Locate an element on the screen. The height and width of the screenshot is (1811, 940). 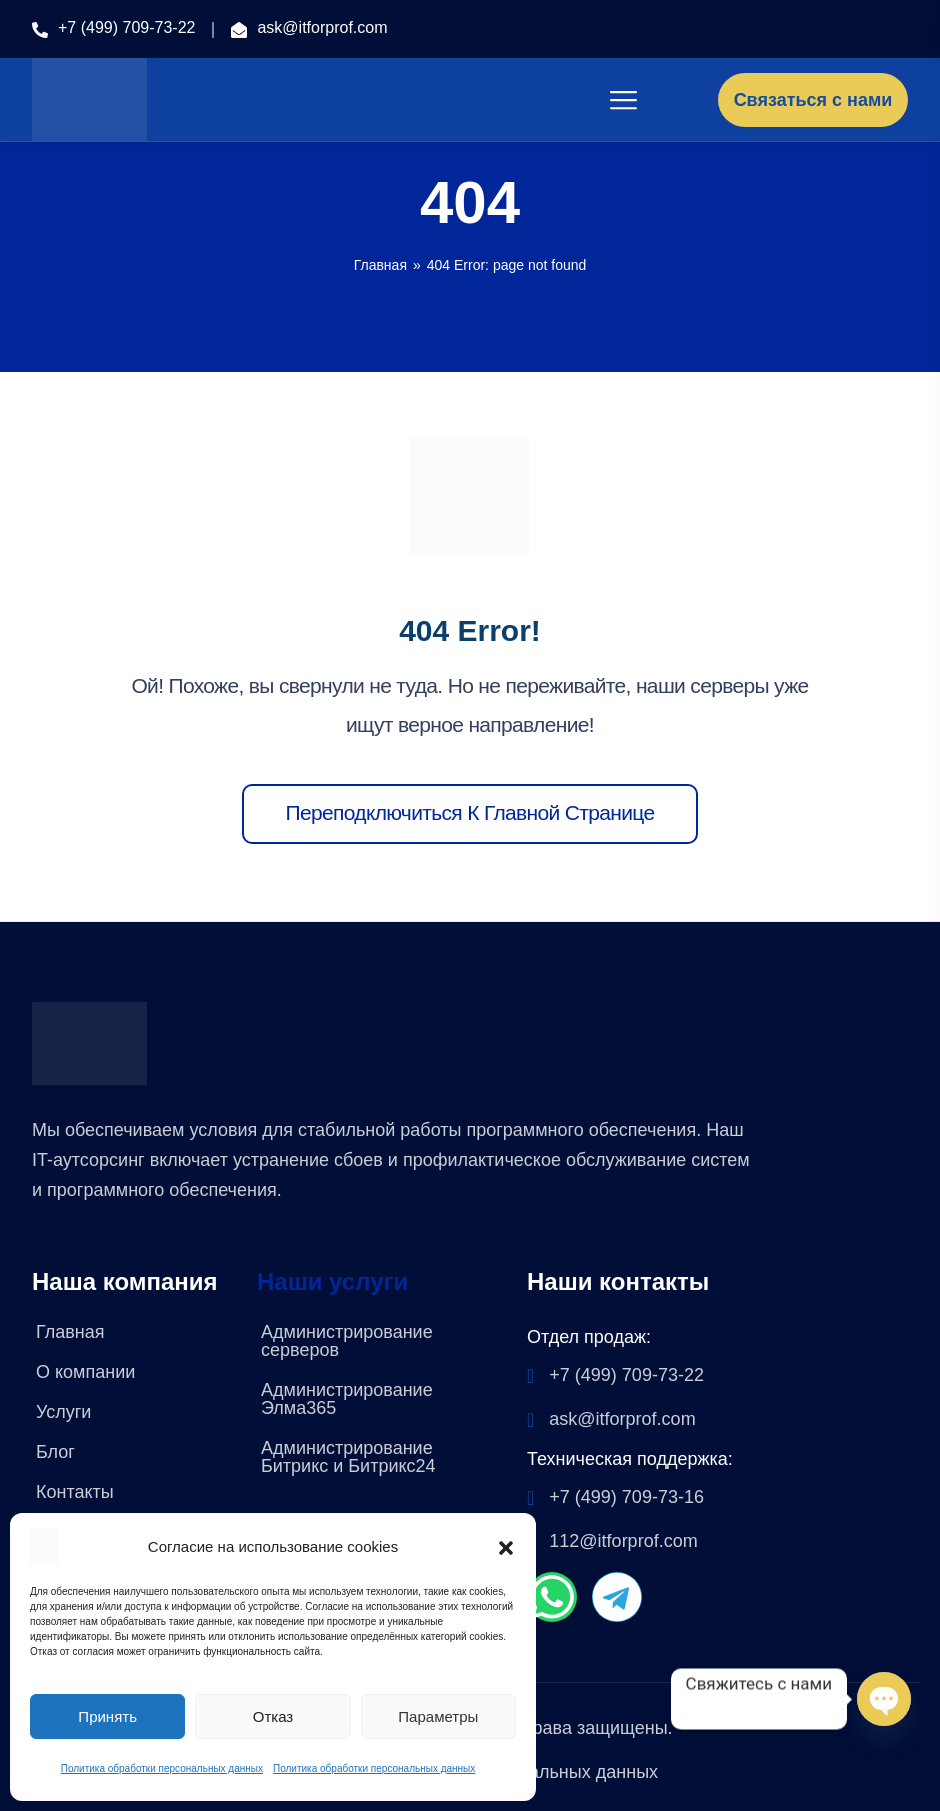
Наши услуги is located at coordinates (332, 1282).